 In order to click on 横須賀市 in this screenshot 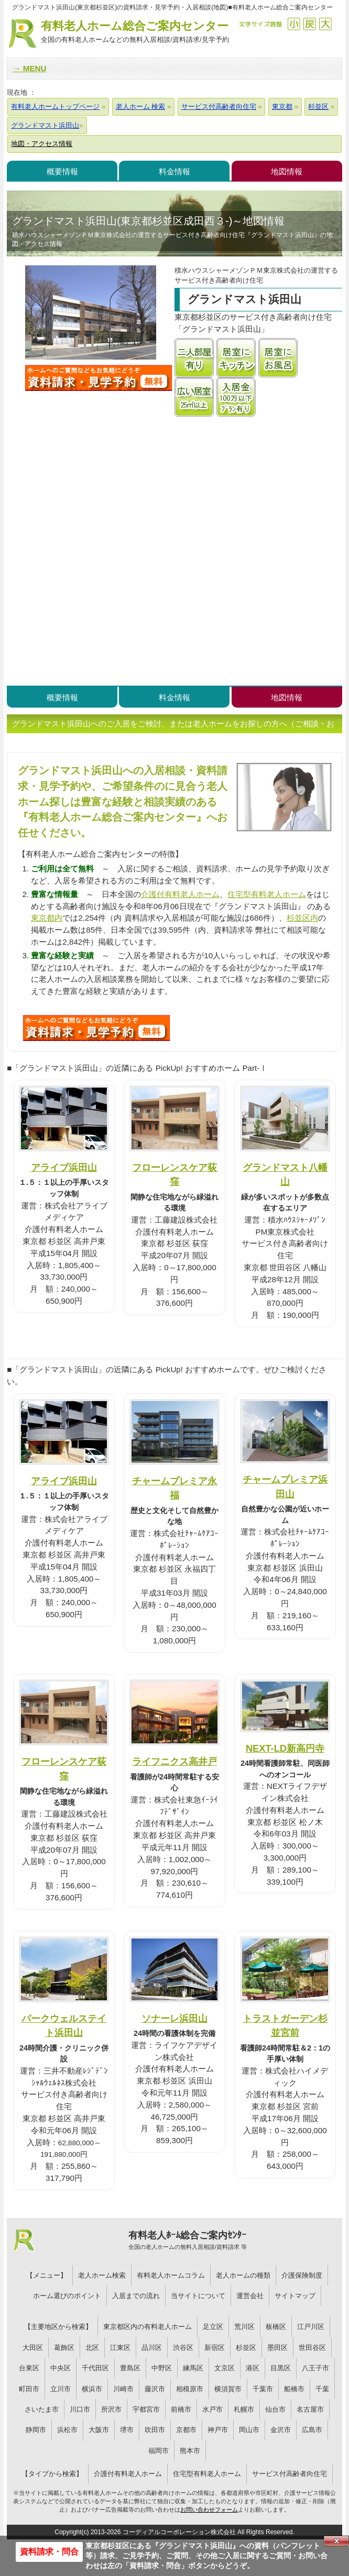, I will do `click(228, 2389)`.